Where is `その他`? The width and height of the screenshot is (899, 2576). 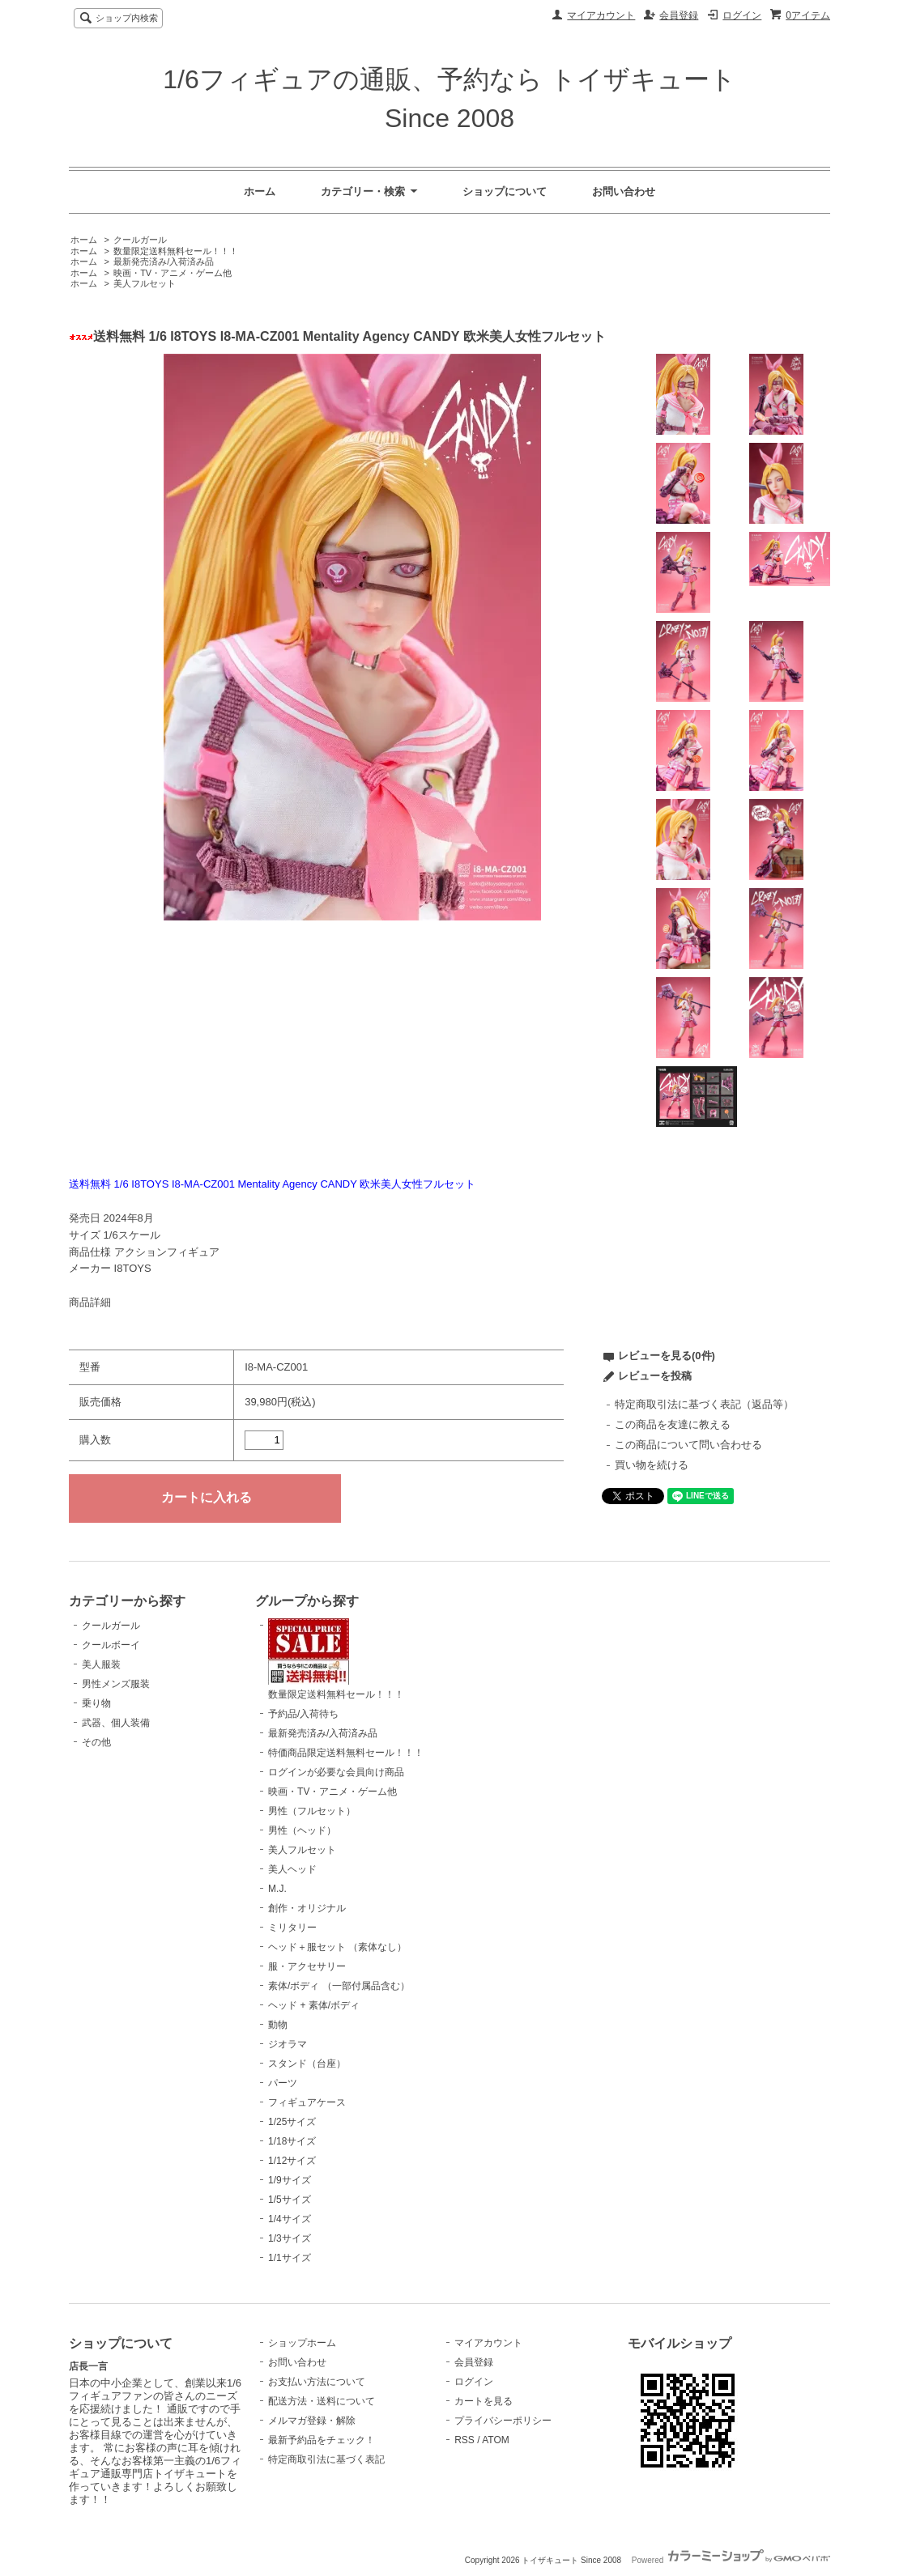
その他 is located at coordinates (96, 1742).